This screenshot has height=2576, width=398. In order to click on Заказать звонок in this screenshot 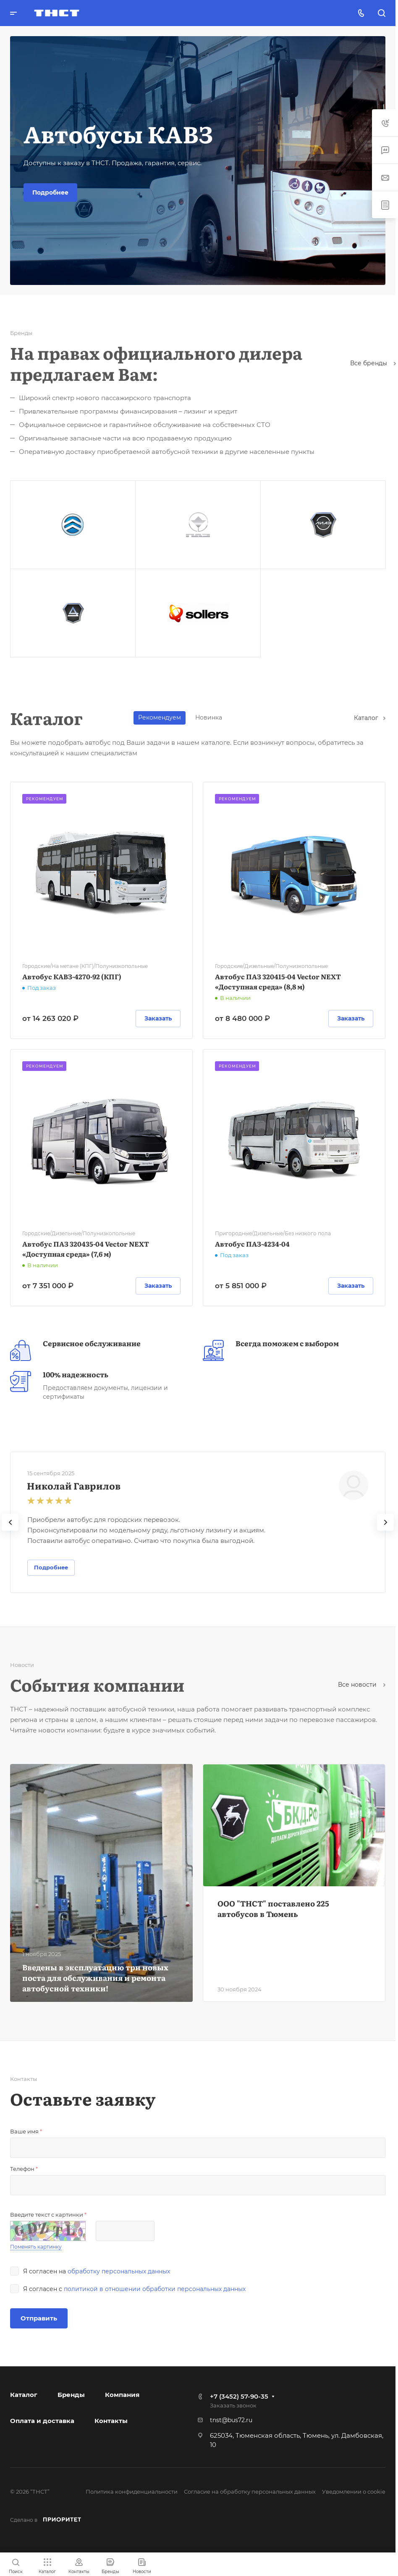, I will do `click(233, 2405)`.